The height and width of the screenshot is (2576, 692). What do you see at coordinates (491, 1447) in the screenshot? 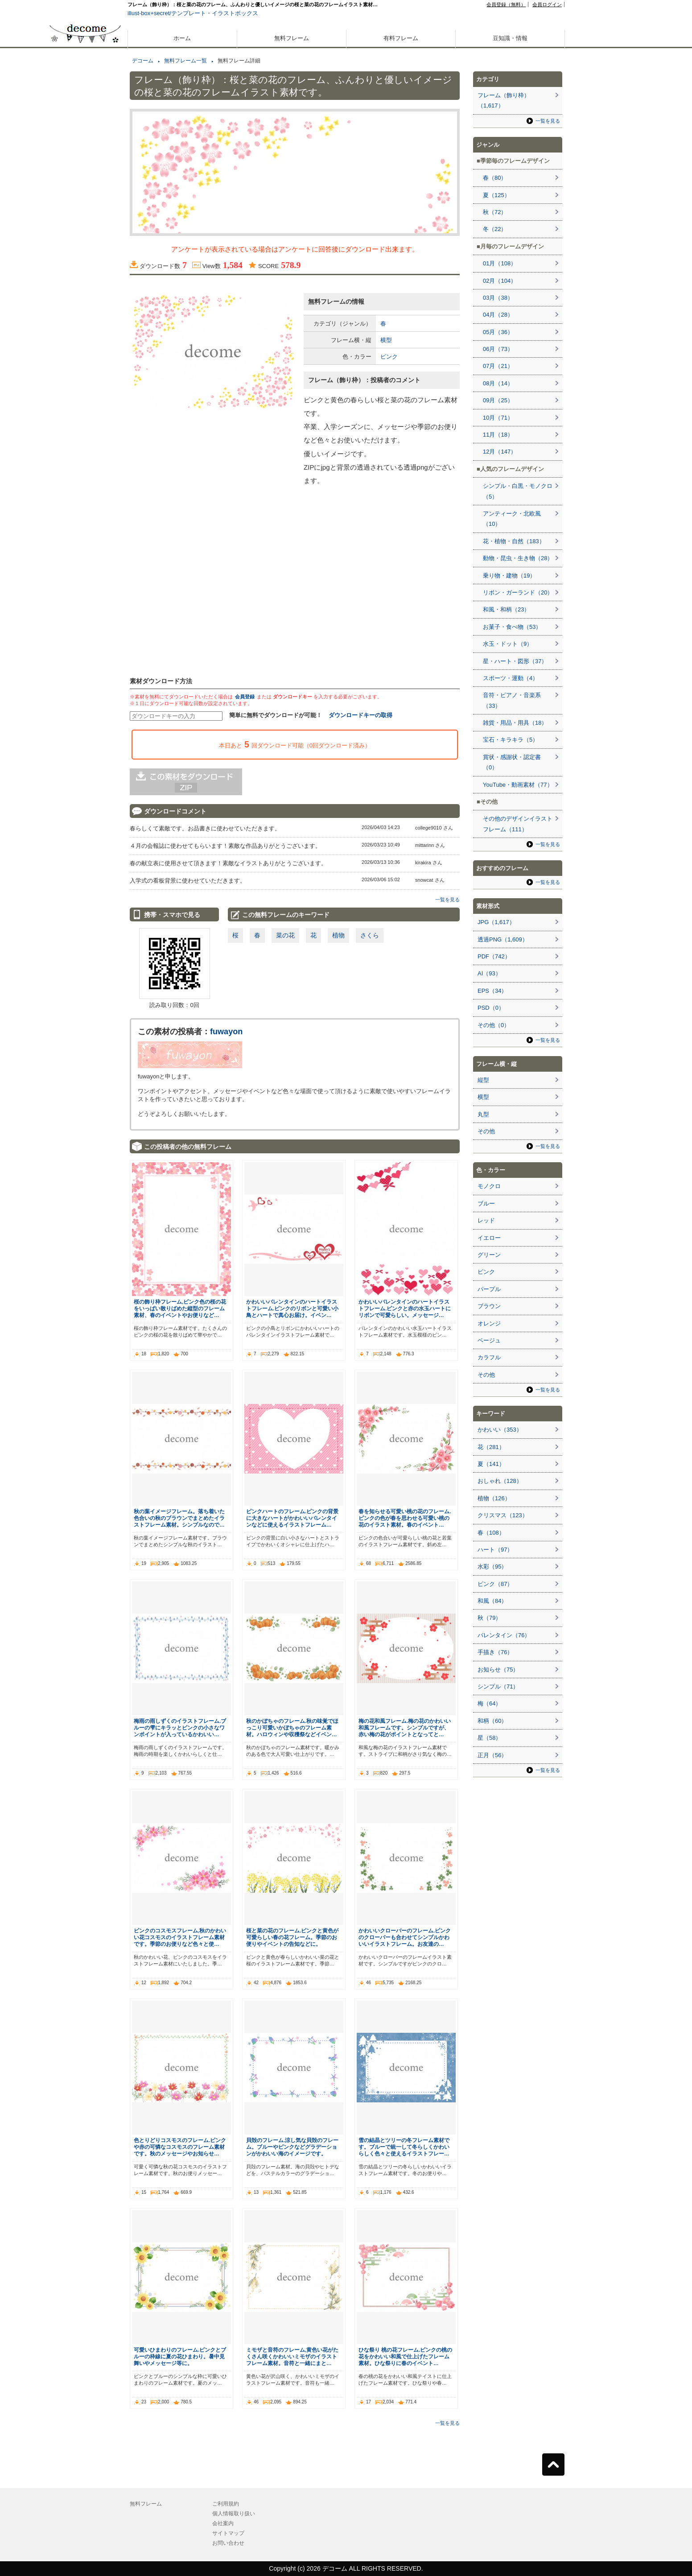
I see `花（281）` at bounding box center [491, 1447].